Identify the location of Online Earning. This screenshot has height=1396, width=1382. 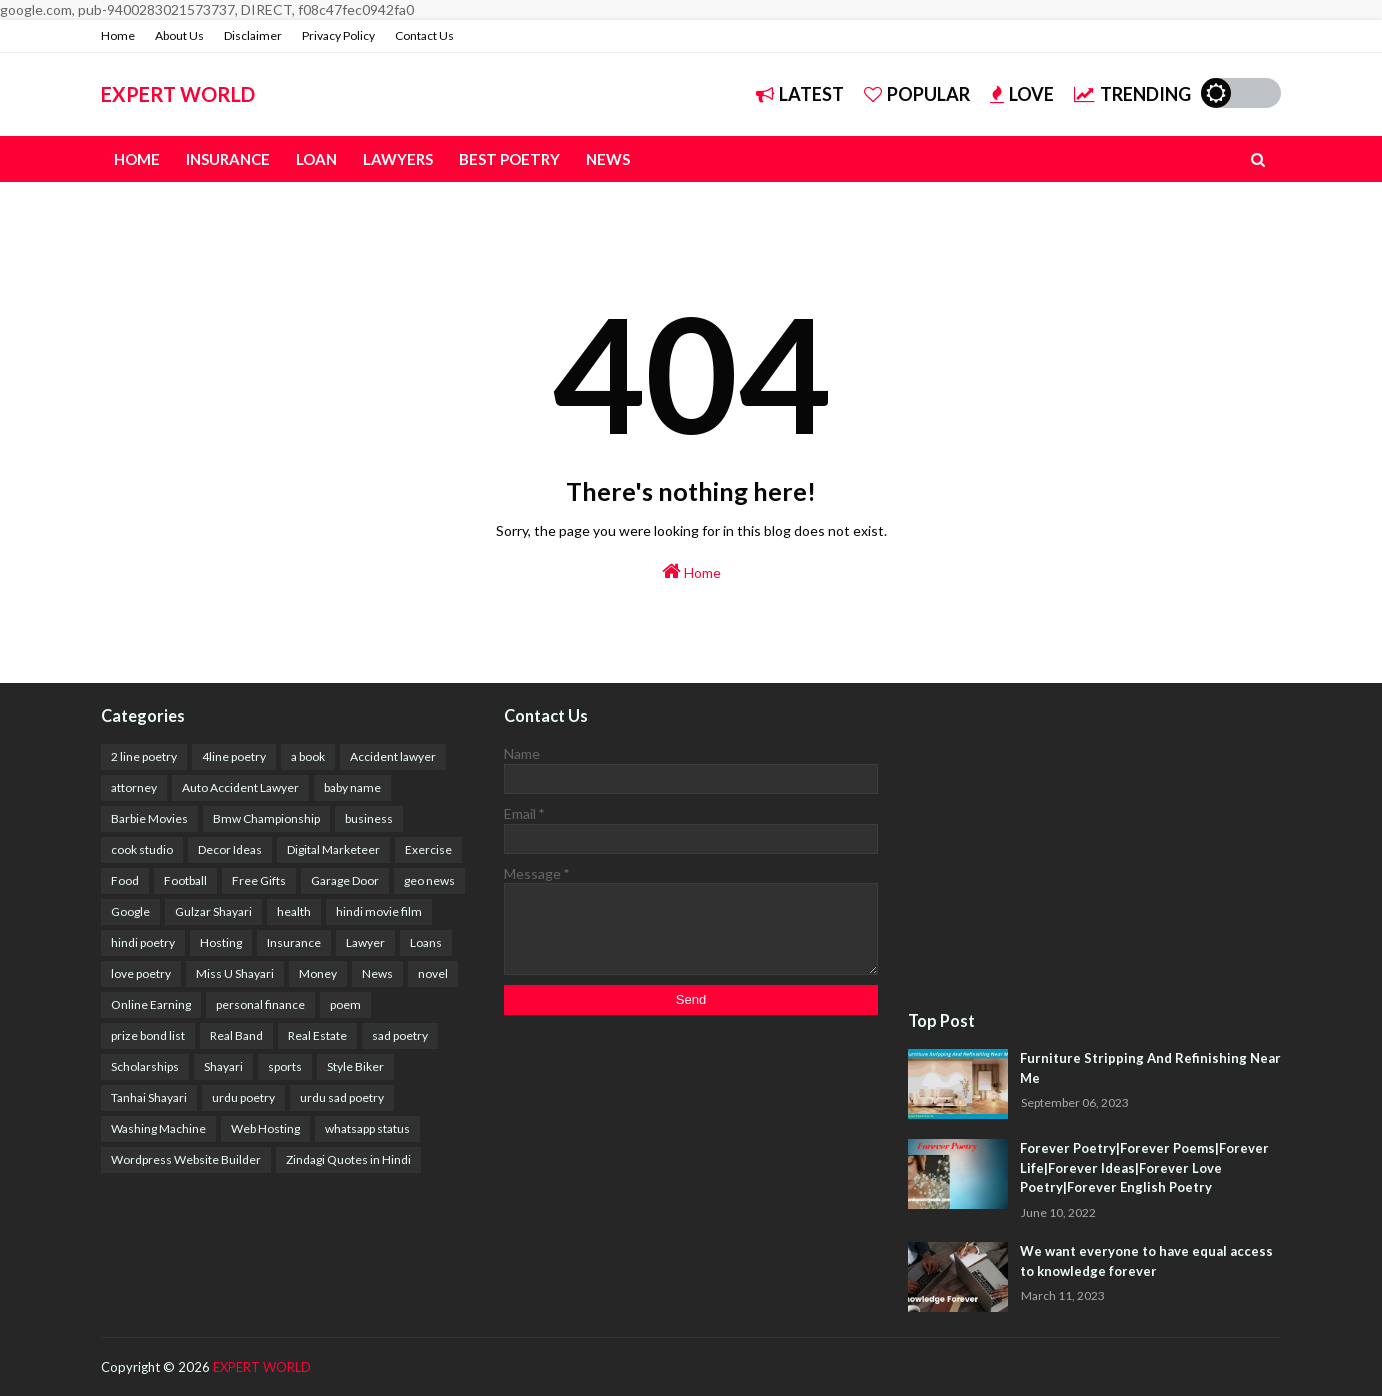
(151, 1004).